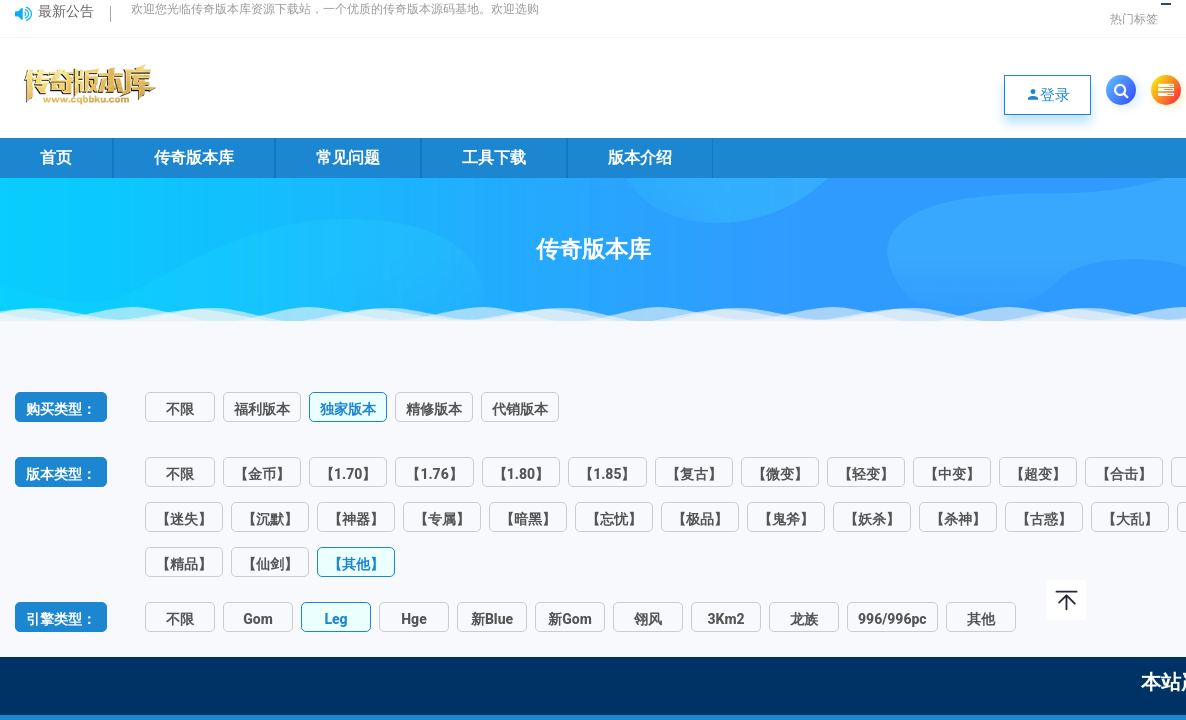 The height and width of the screenshot is (720, 1186). Describe the element at coordinates (262, 409) in the screenshot. I see `福利版本` at that location.